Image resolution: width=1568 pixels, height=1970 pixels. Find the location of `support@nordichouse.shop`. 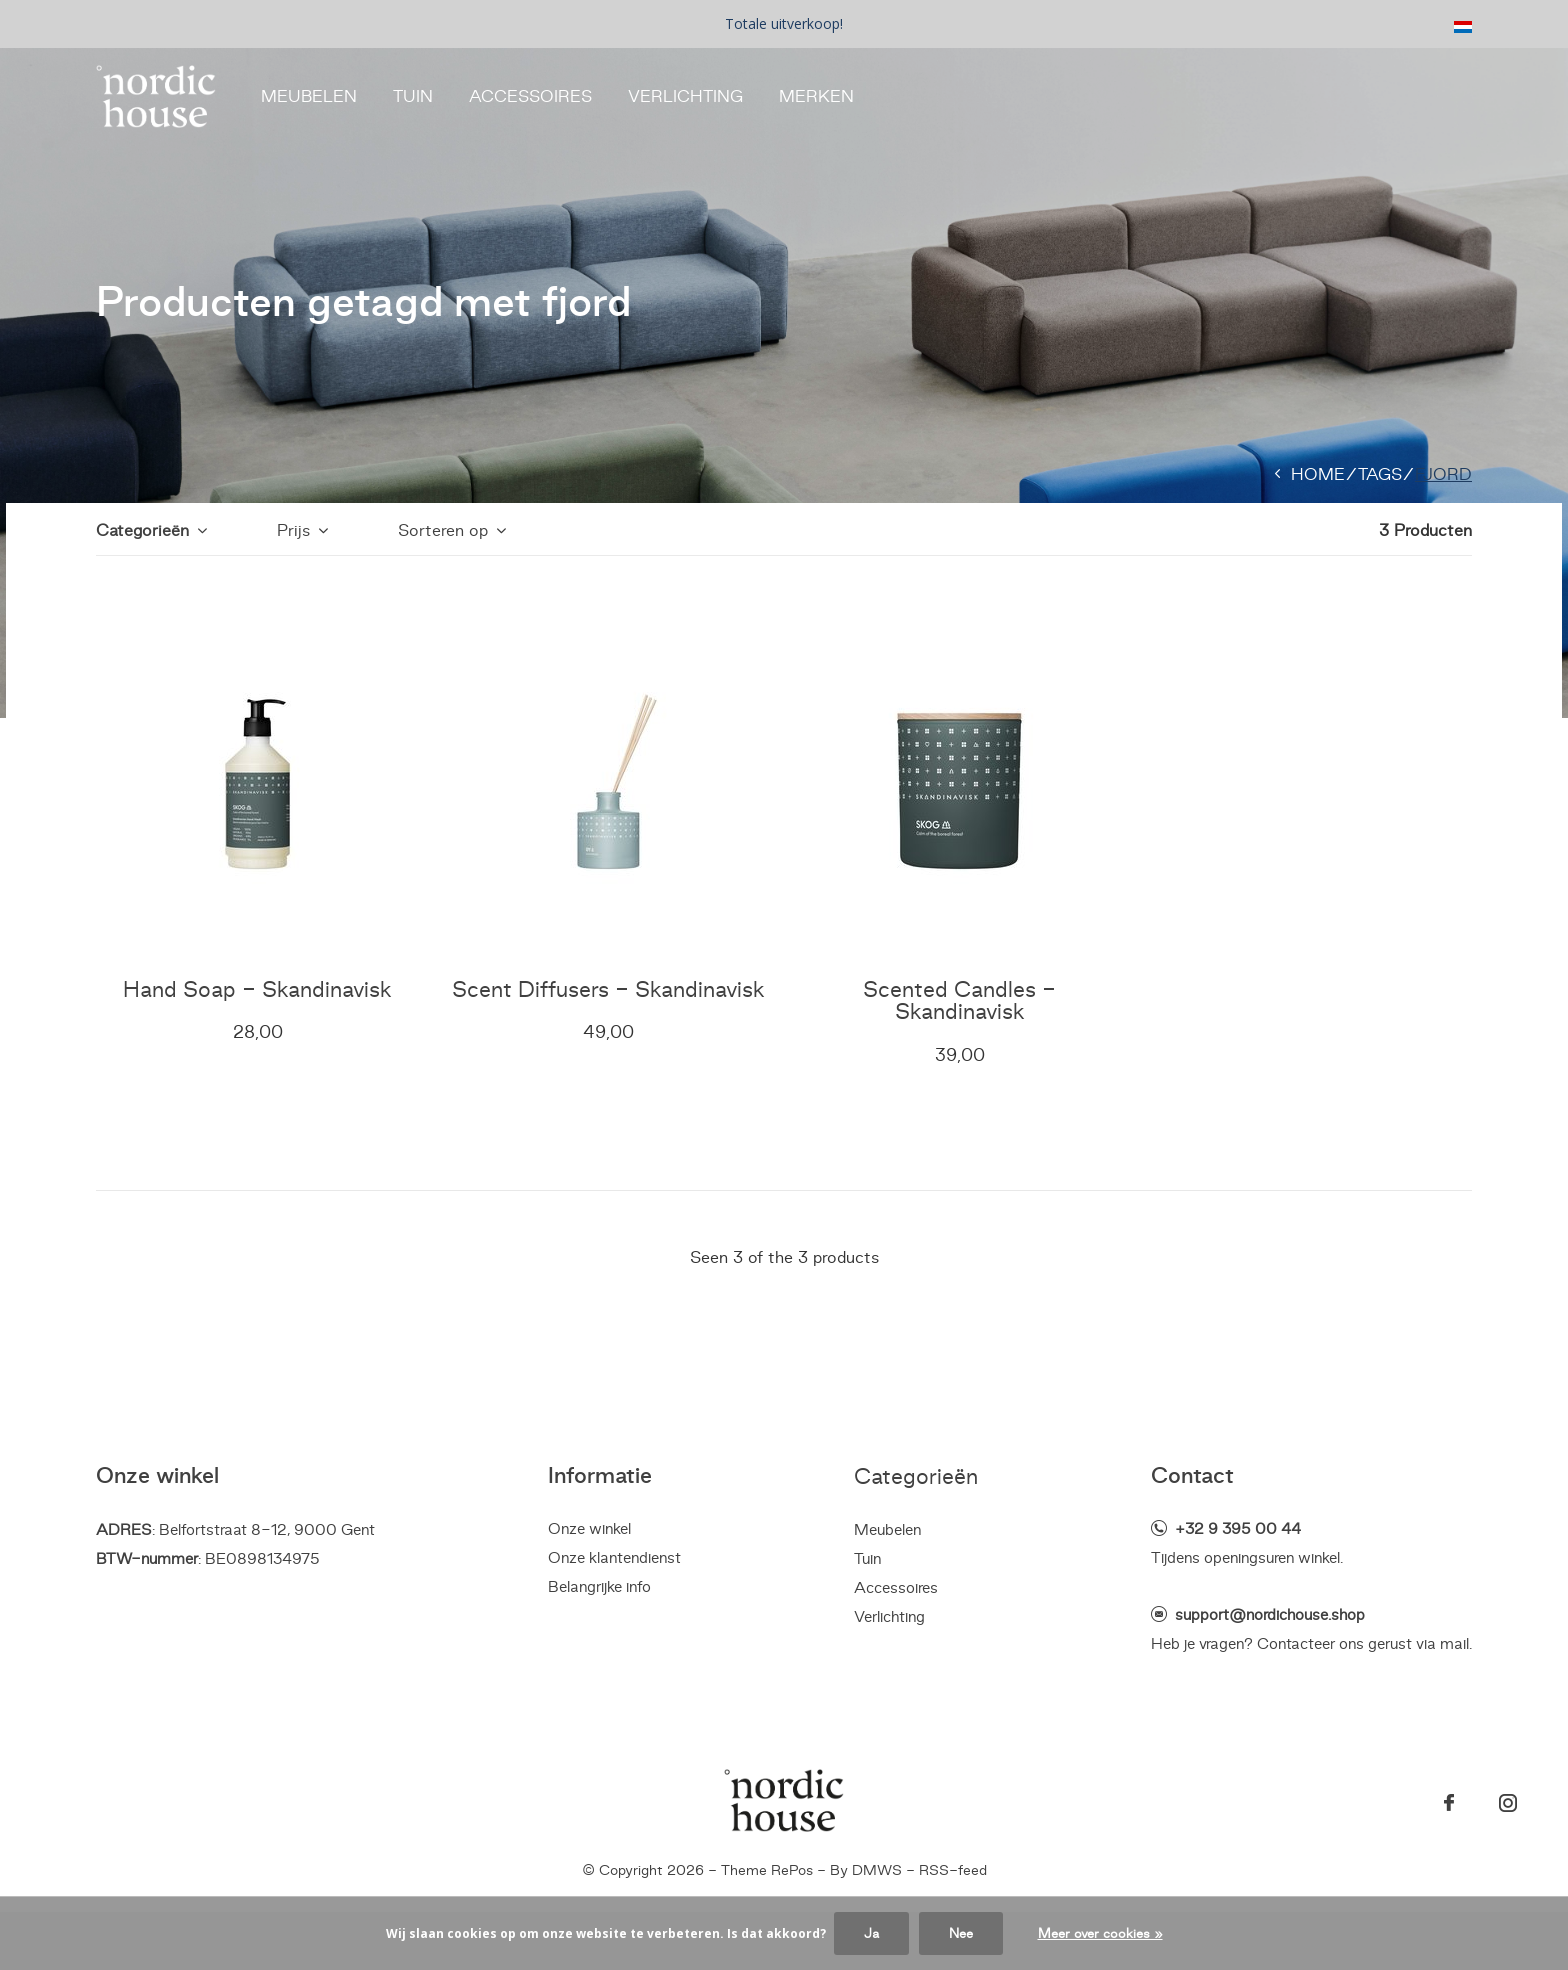

support@nordichouse.shop is located at coordinates (1270, 1614).